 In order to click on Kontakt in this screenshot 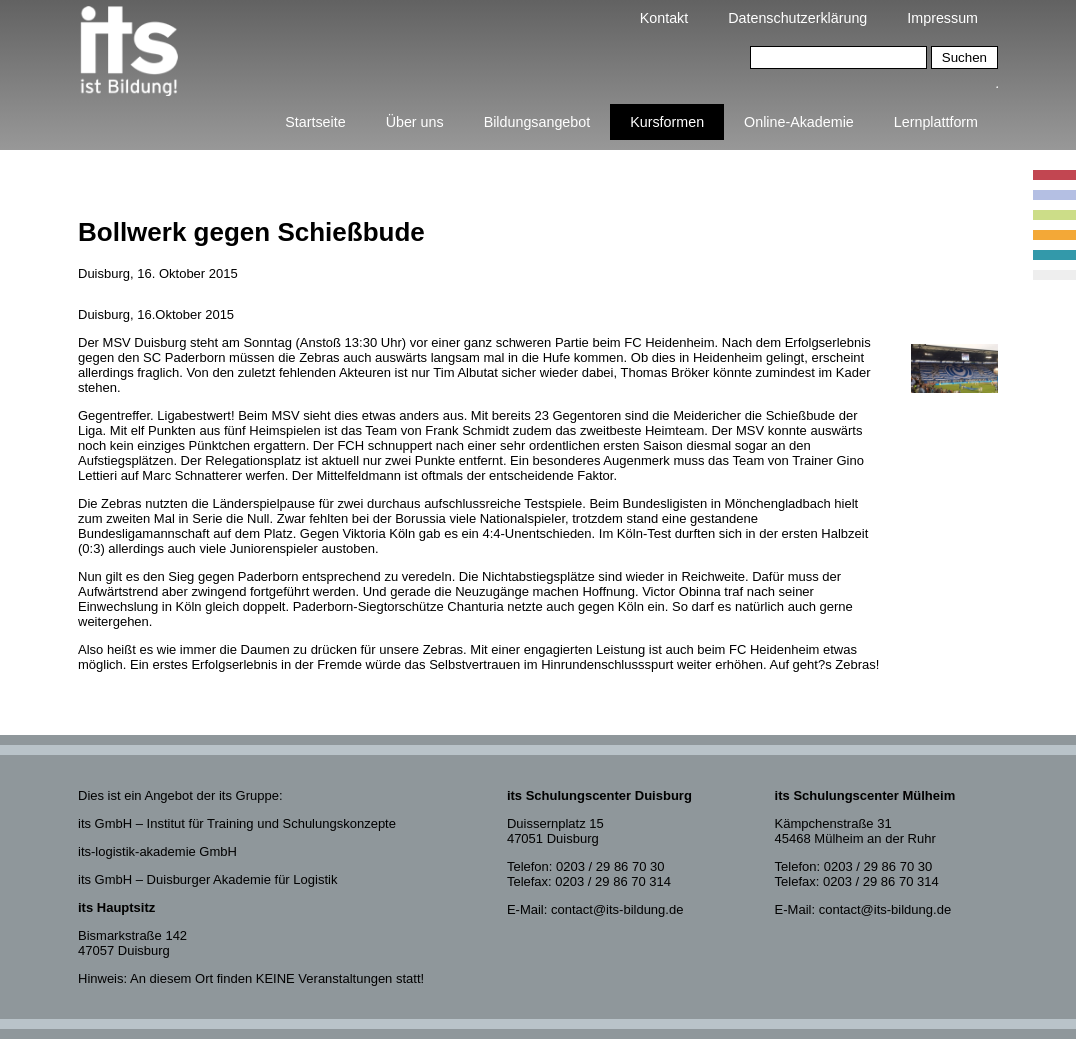, I will do `click(664, 18)`.